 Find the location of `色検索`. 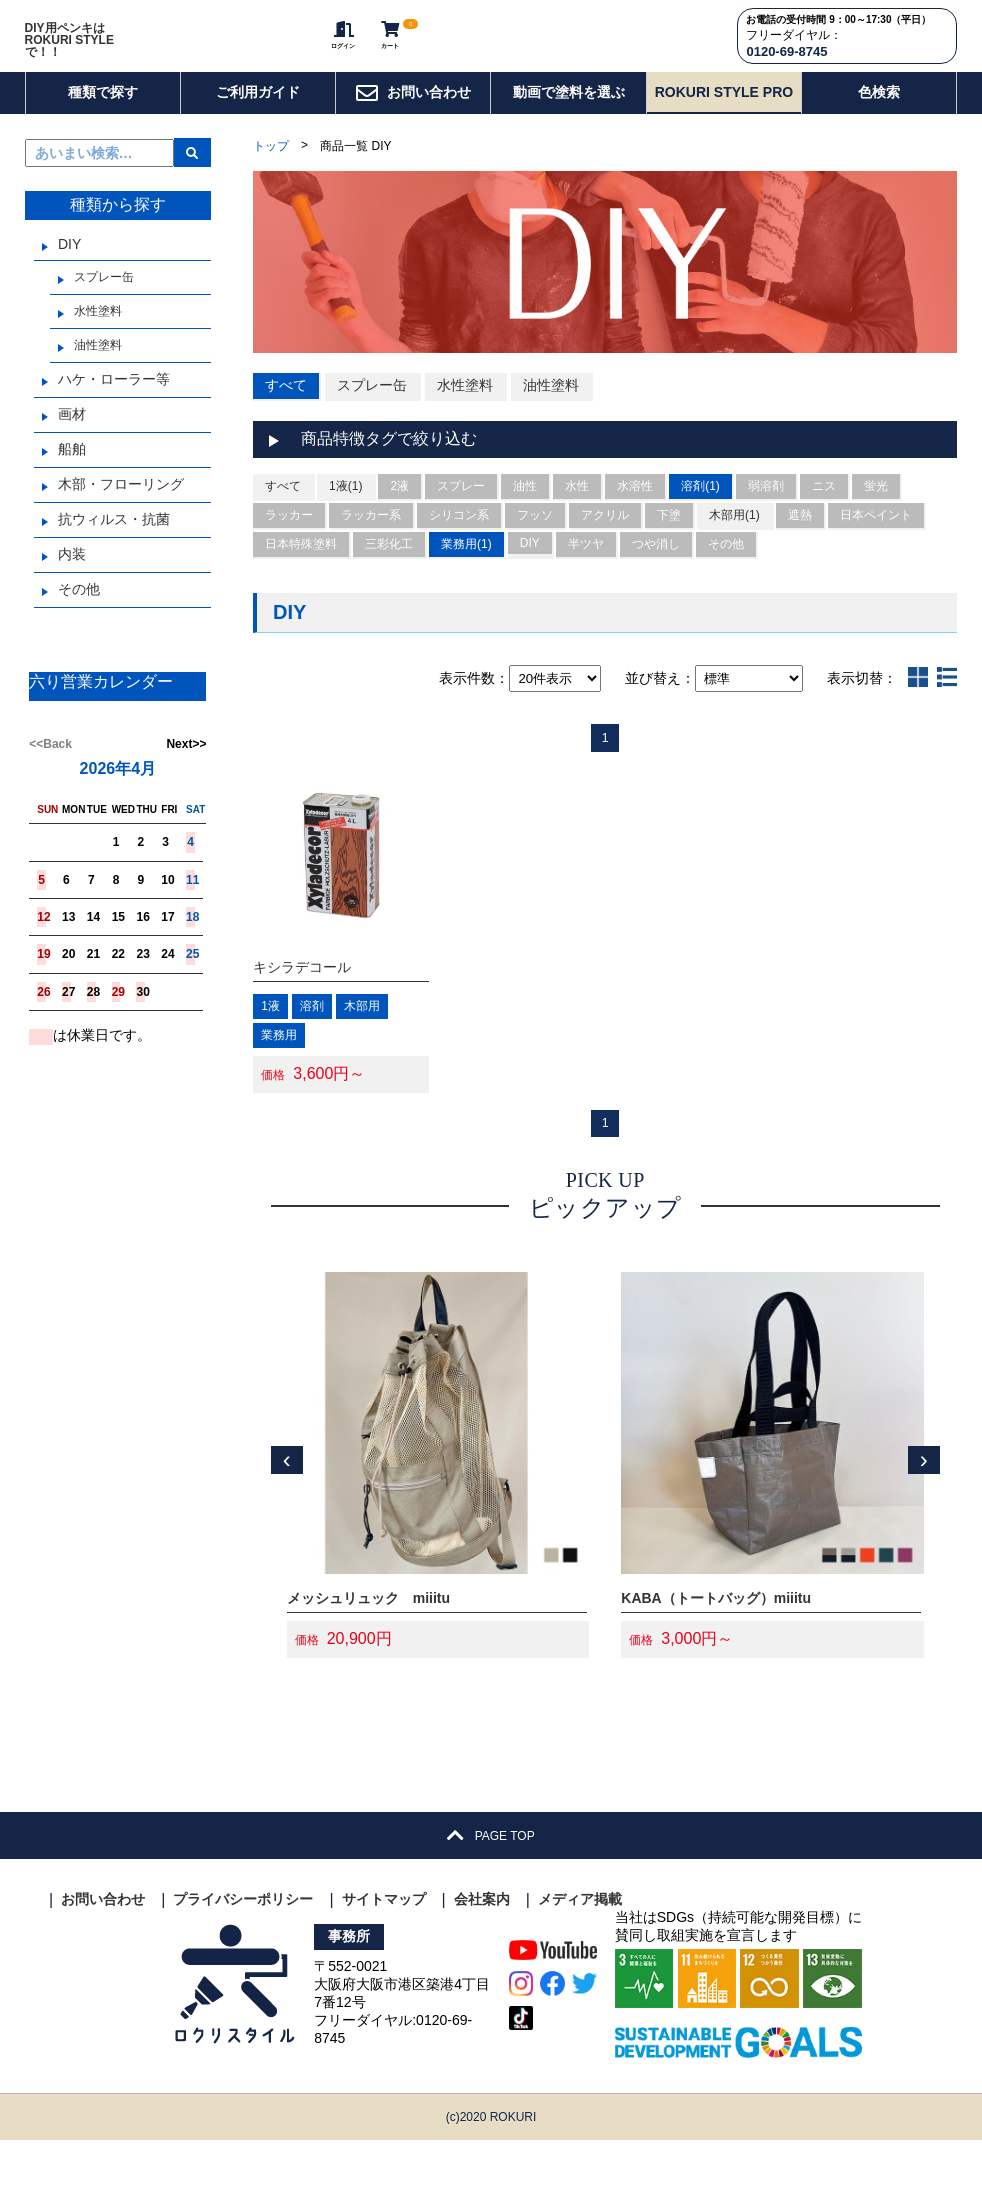

色検索 is located at coordinates (879, 123).